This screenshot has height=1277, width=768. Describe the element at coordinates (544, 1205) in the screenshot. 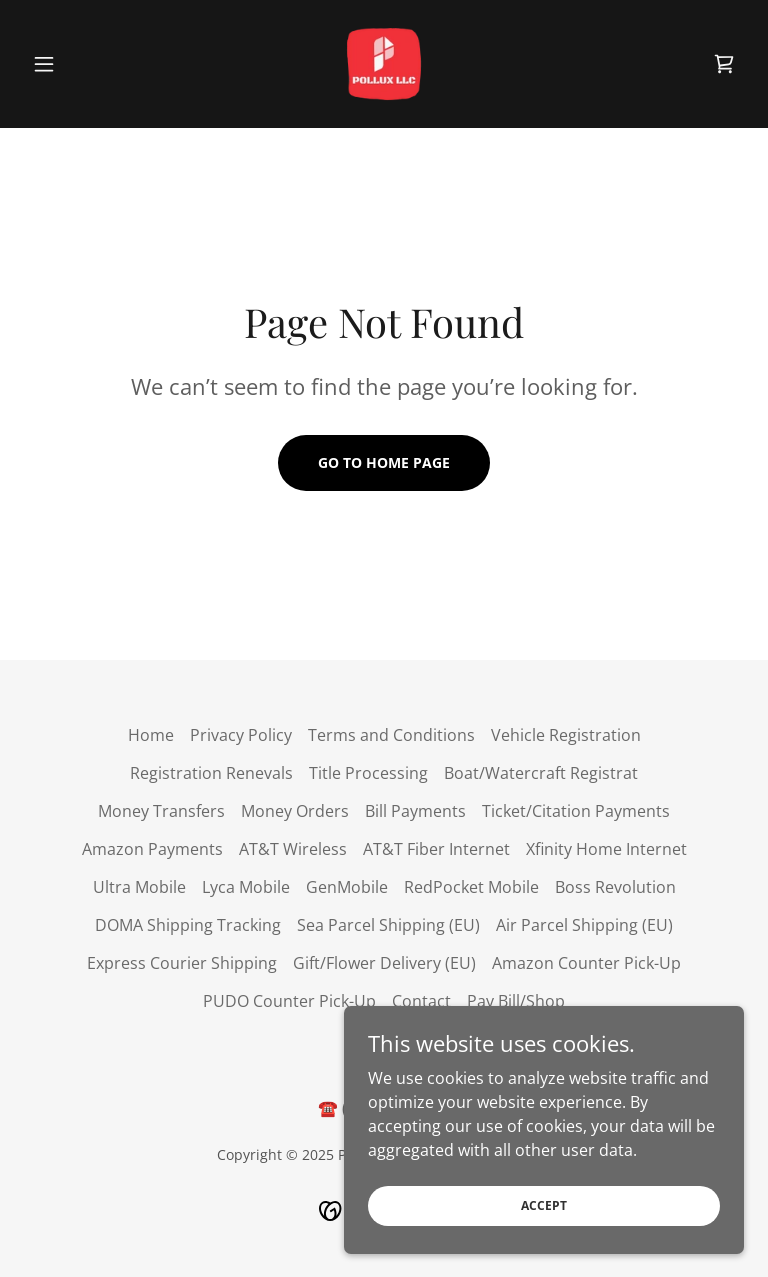

I see `Accept` at that location.